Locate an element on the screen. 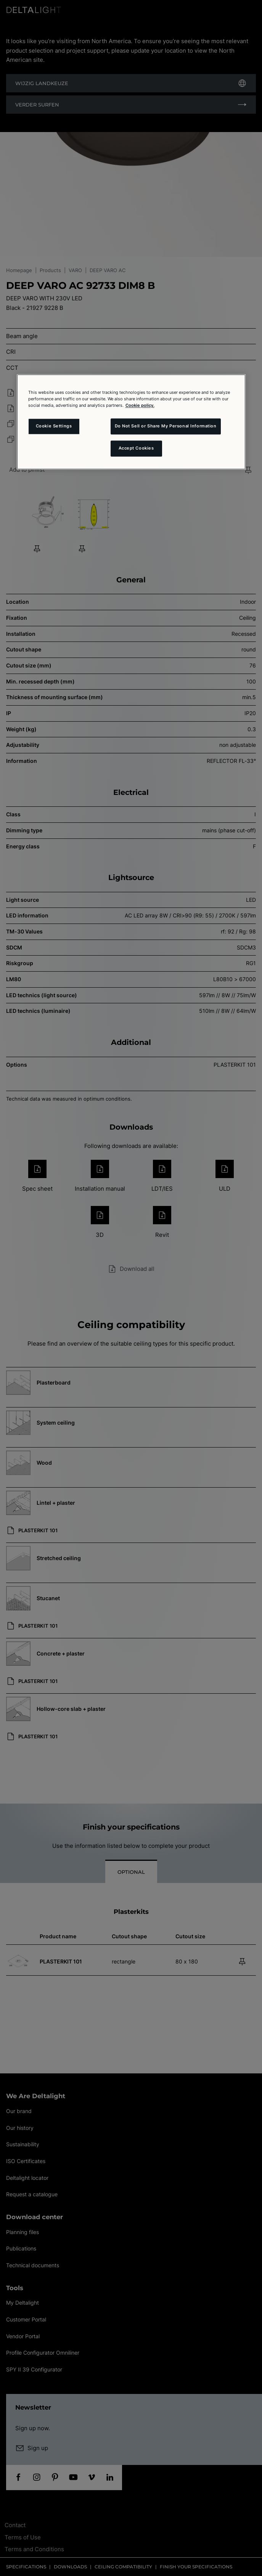 This screenshot has height=2576, width=262. Cookie Settings is located at coordinates (54, 426).